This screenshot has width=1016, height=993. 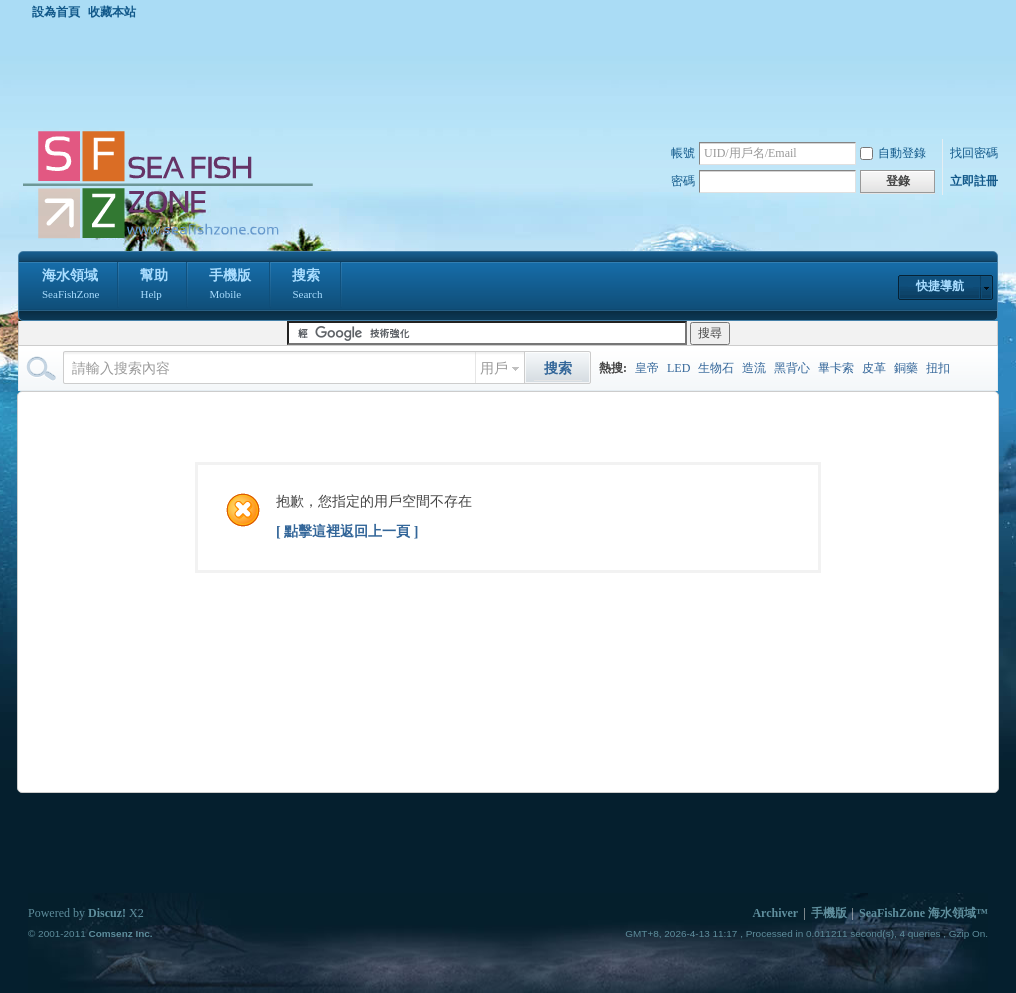 I want to click on Comsenz Inc., so click(x=120, y=933).